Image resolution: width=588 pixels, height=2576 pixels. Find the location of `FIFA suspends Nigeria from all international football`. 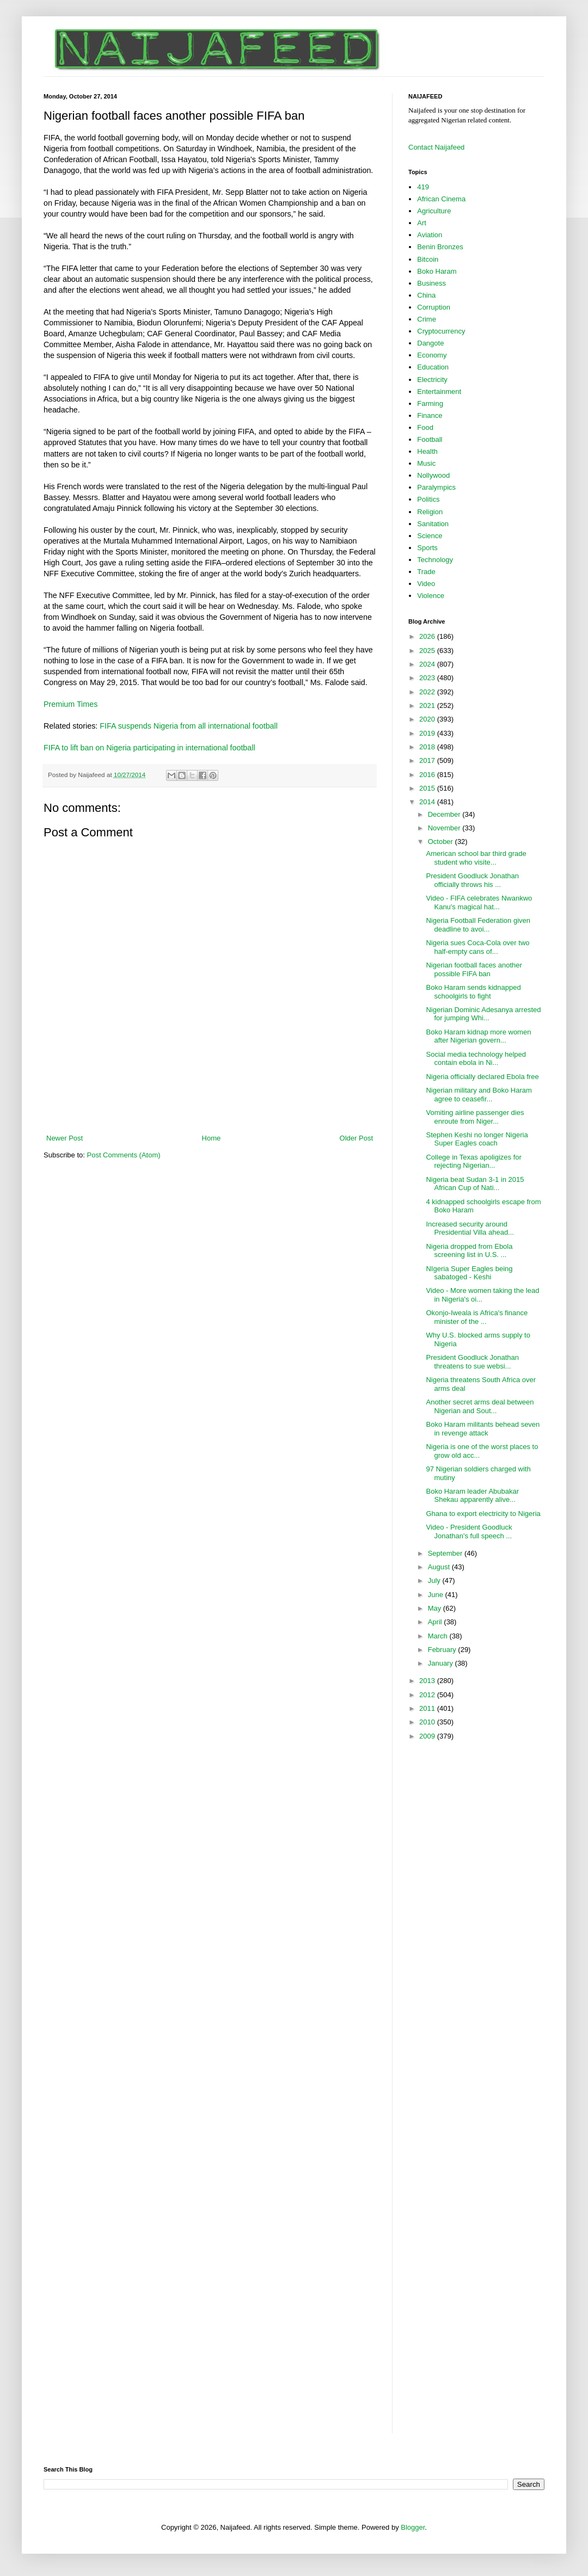

FIFA suspends Nigeria from all international football is located at coordinates (189, 726).